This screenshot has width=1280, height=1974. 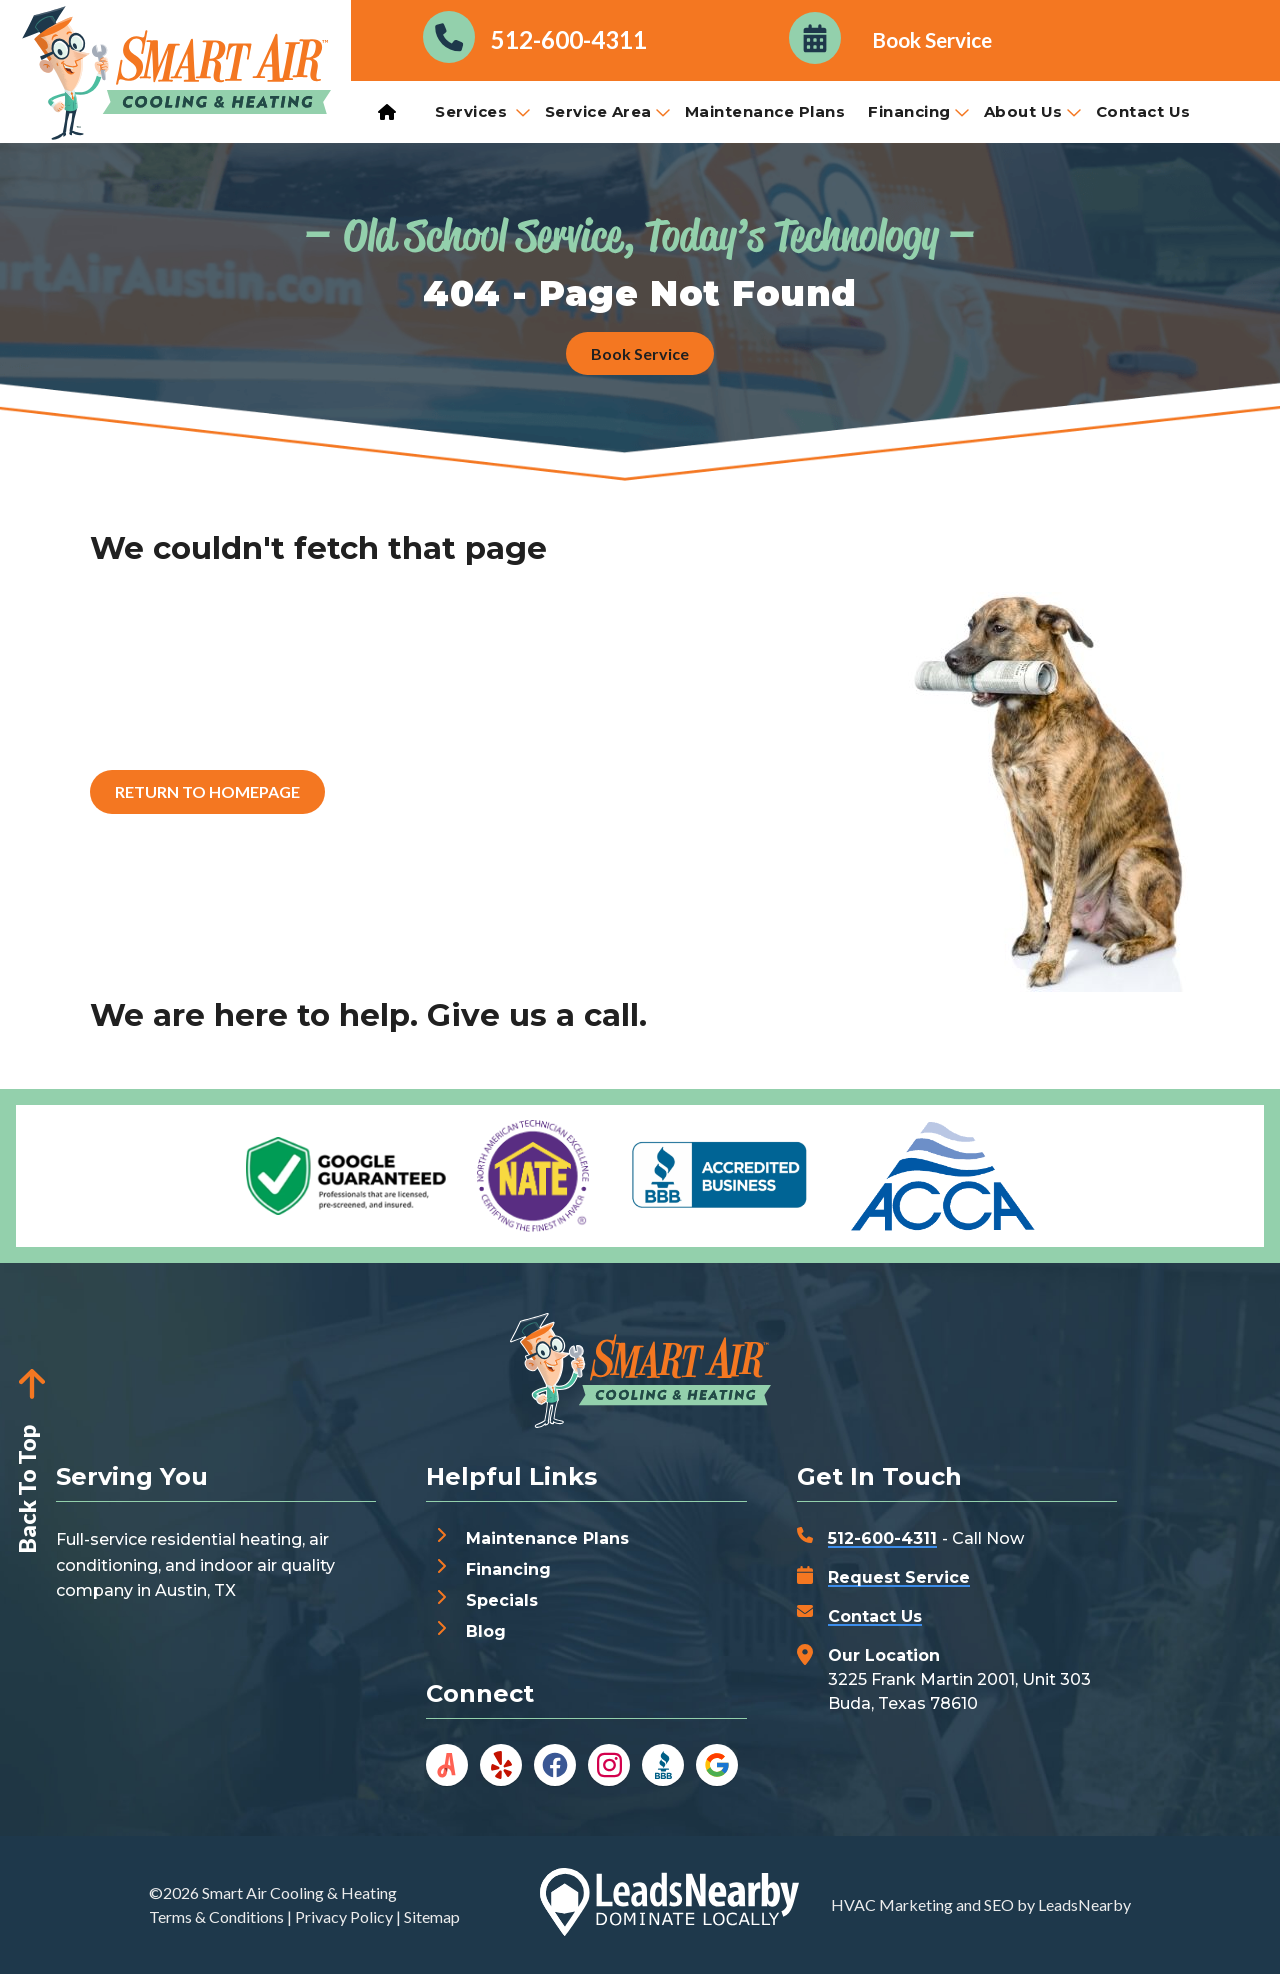 I want to click on About Us, so click(x=1032, y=111).